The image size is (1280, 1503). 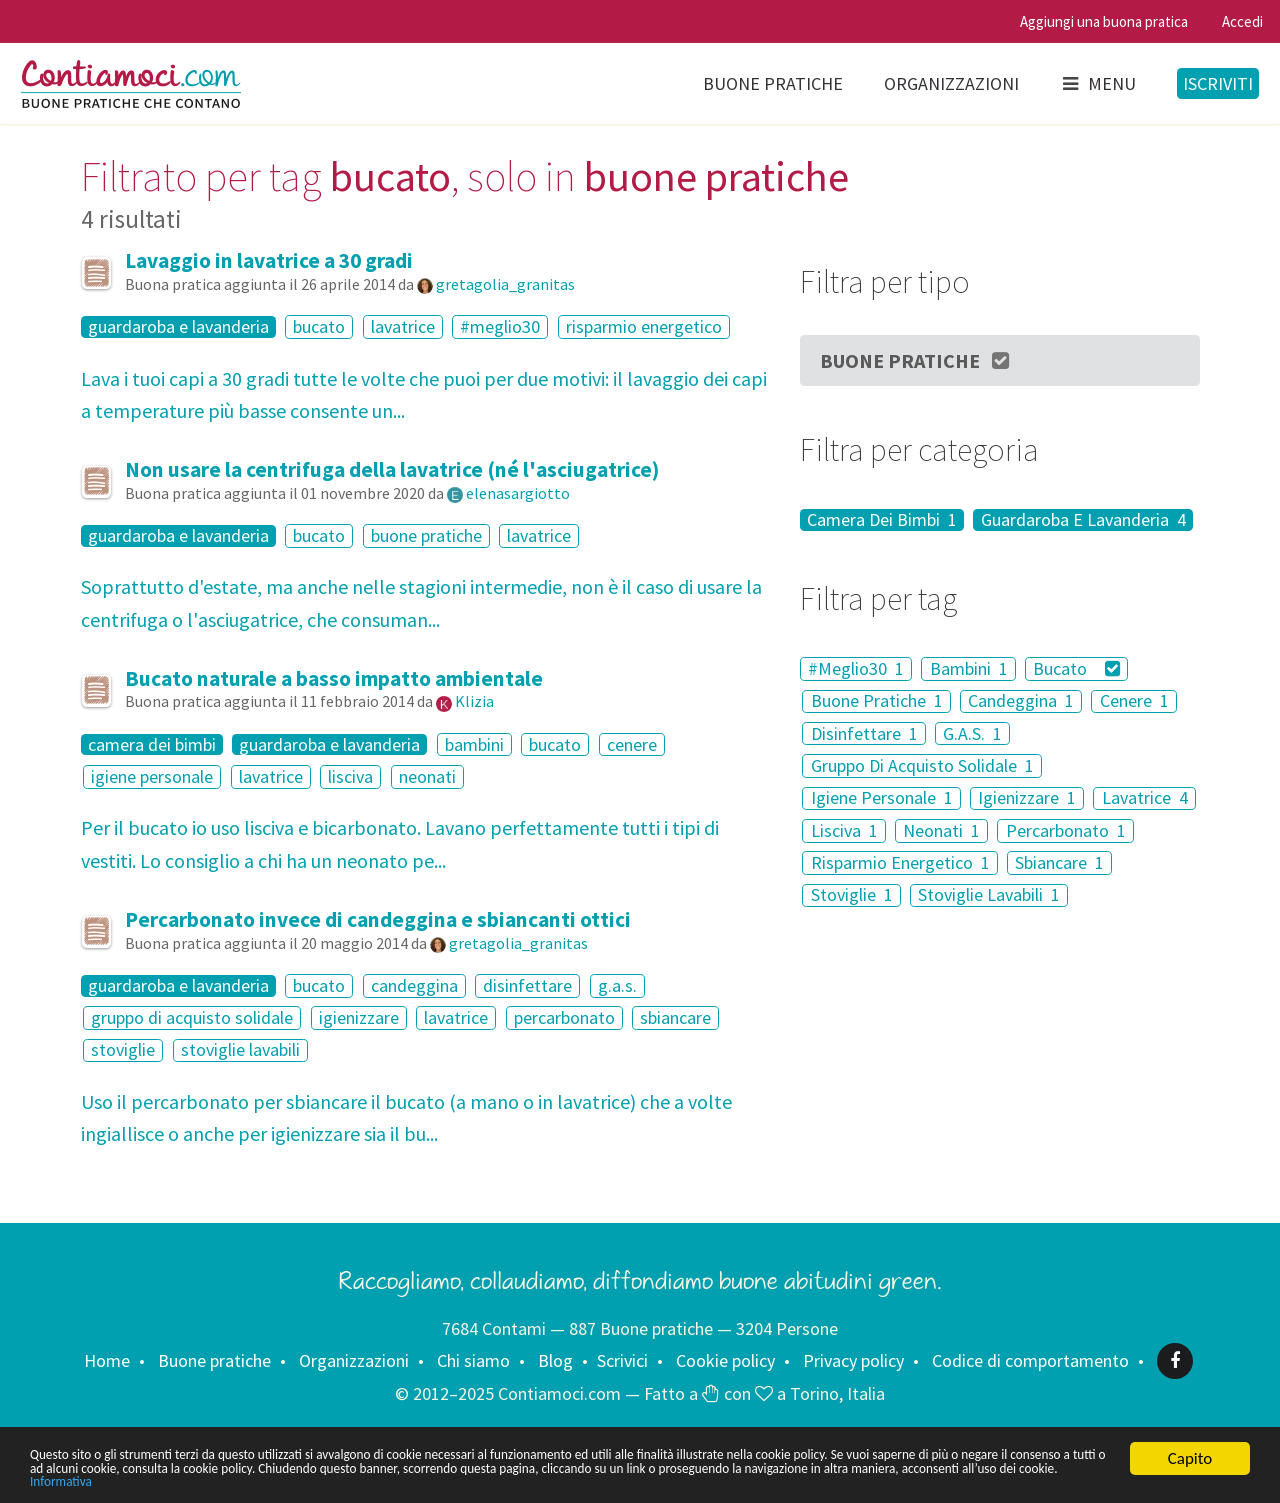 I want to click on sbiancare, so click(x=675, y=1017).